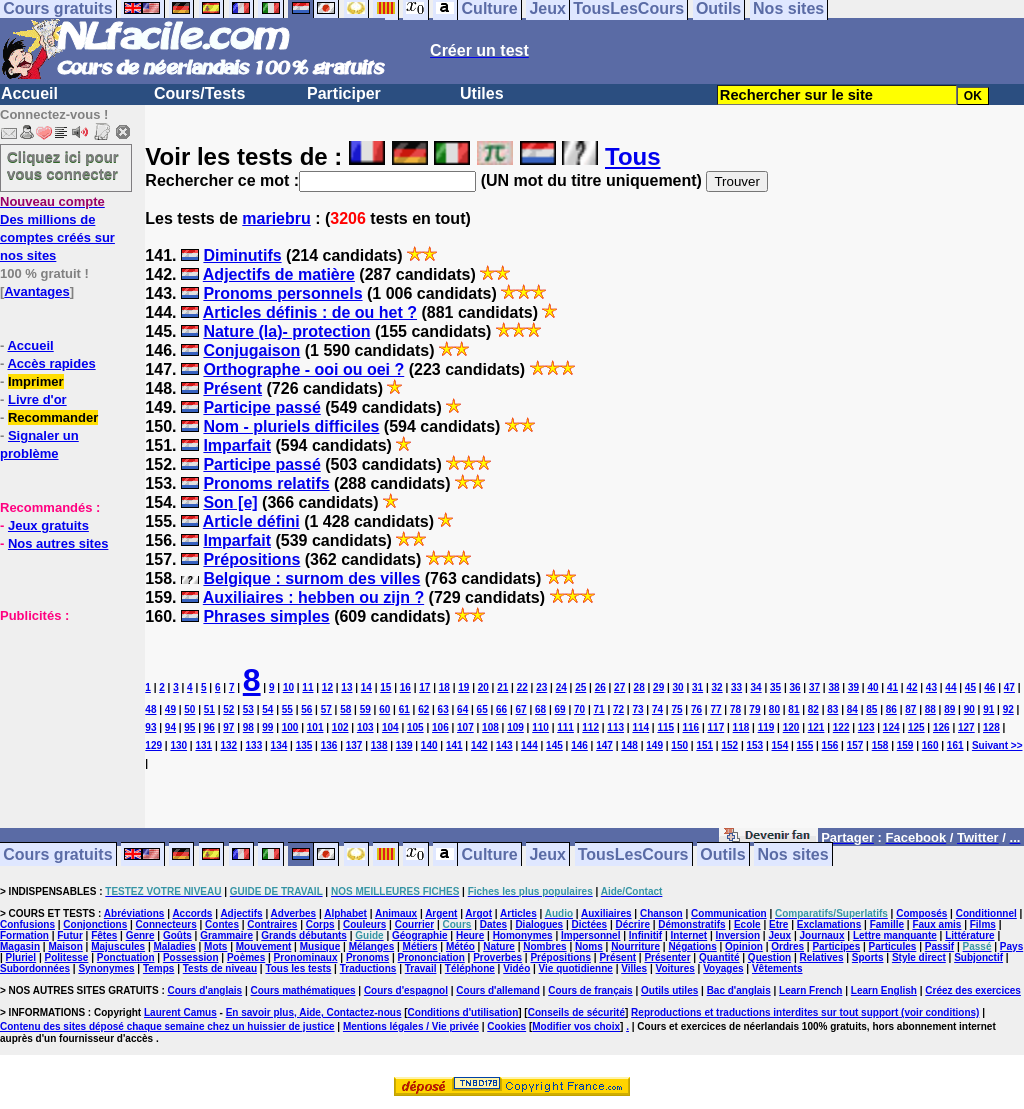 The image size is (1024, 1109). What do you see at coordinates (880, 745) in the screenshot?
I see `158` at bounding box center [880, 745].